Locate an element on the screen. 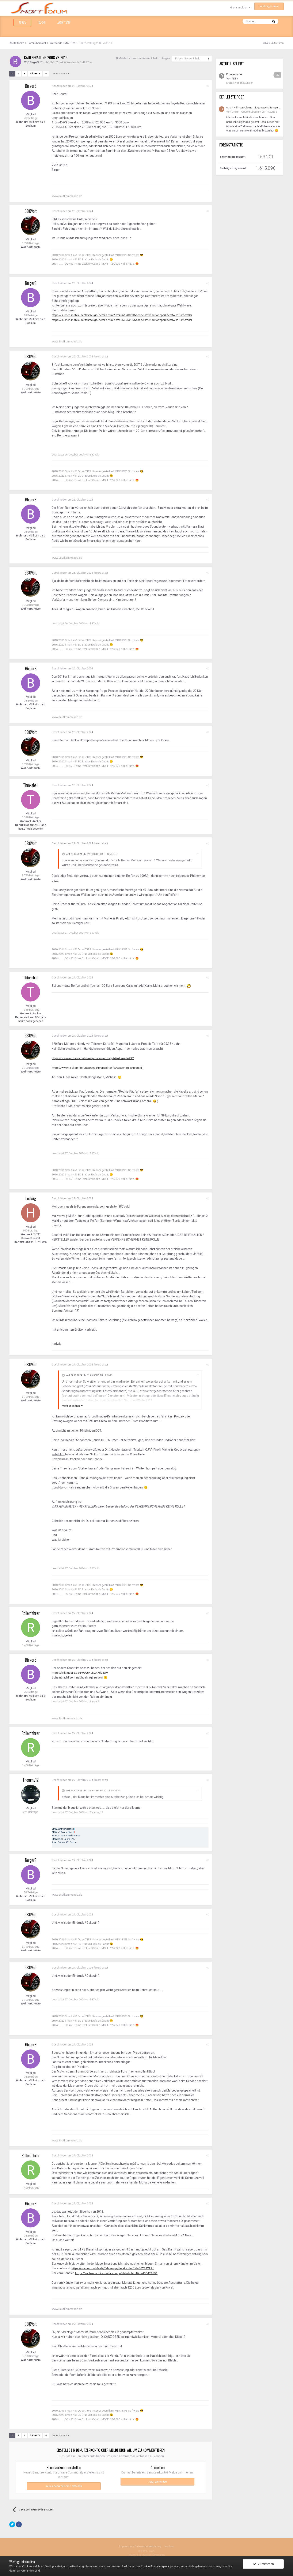 This screenshot has height=2576, width=293. Jetzt anmelden is located at coordinates (157, 2480).